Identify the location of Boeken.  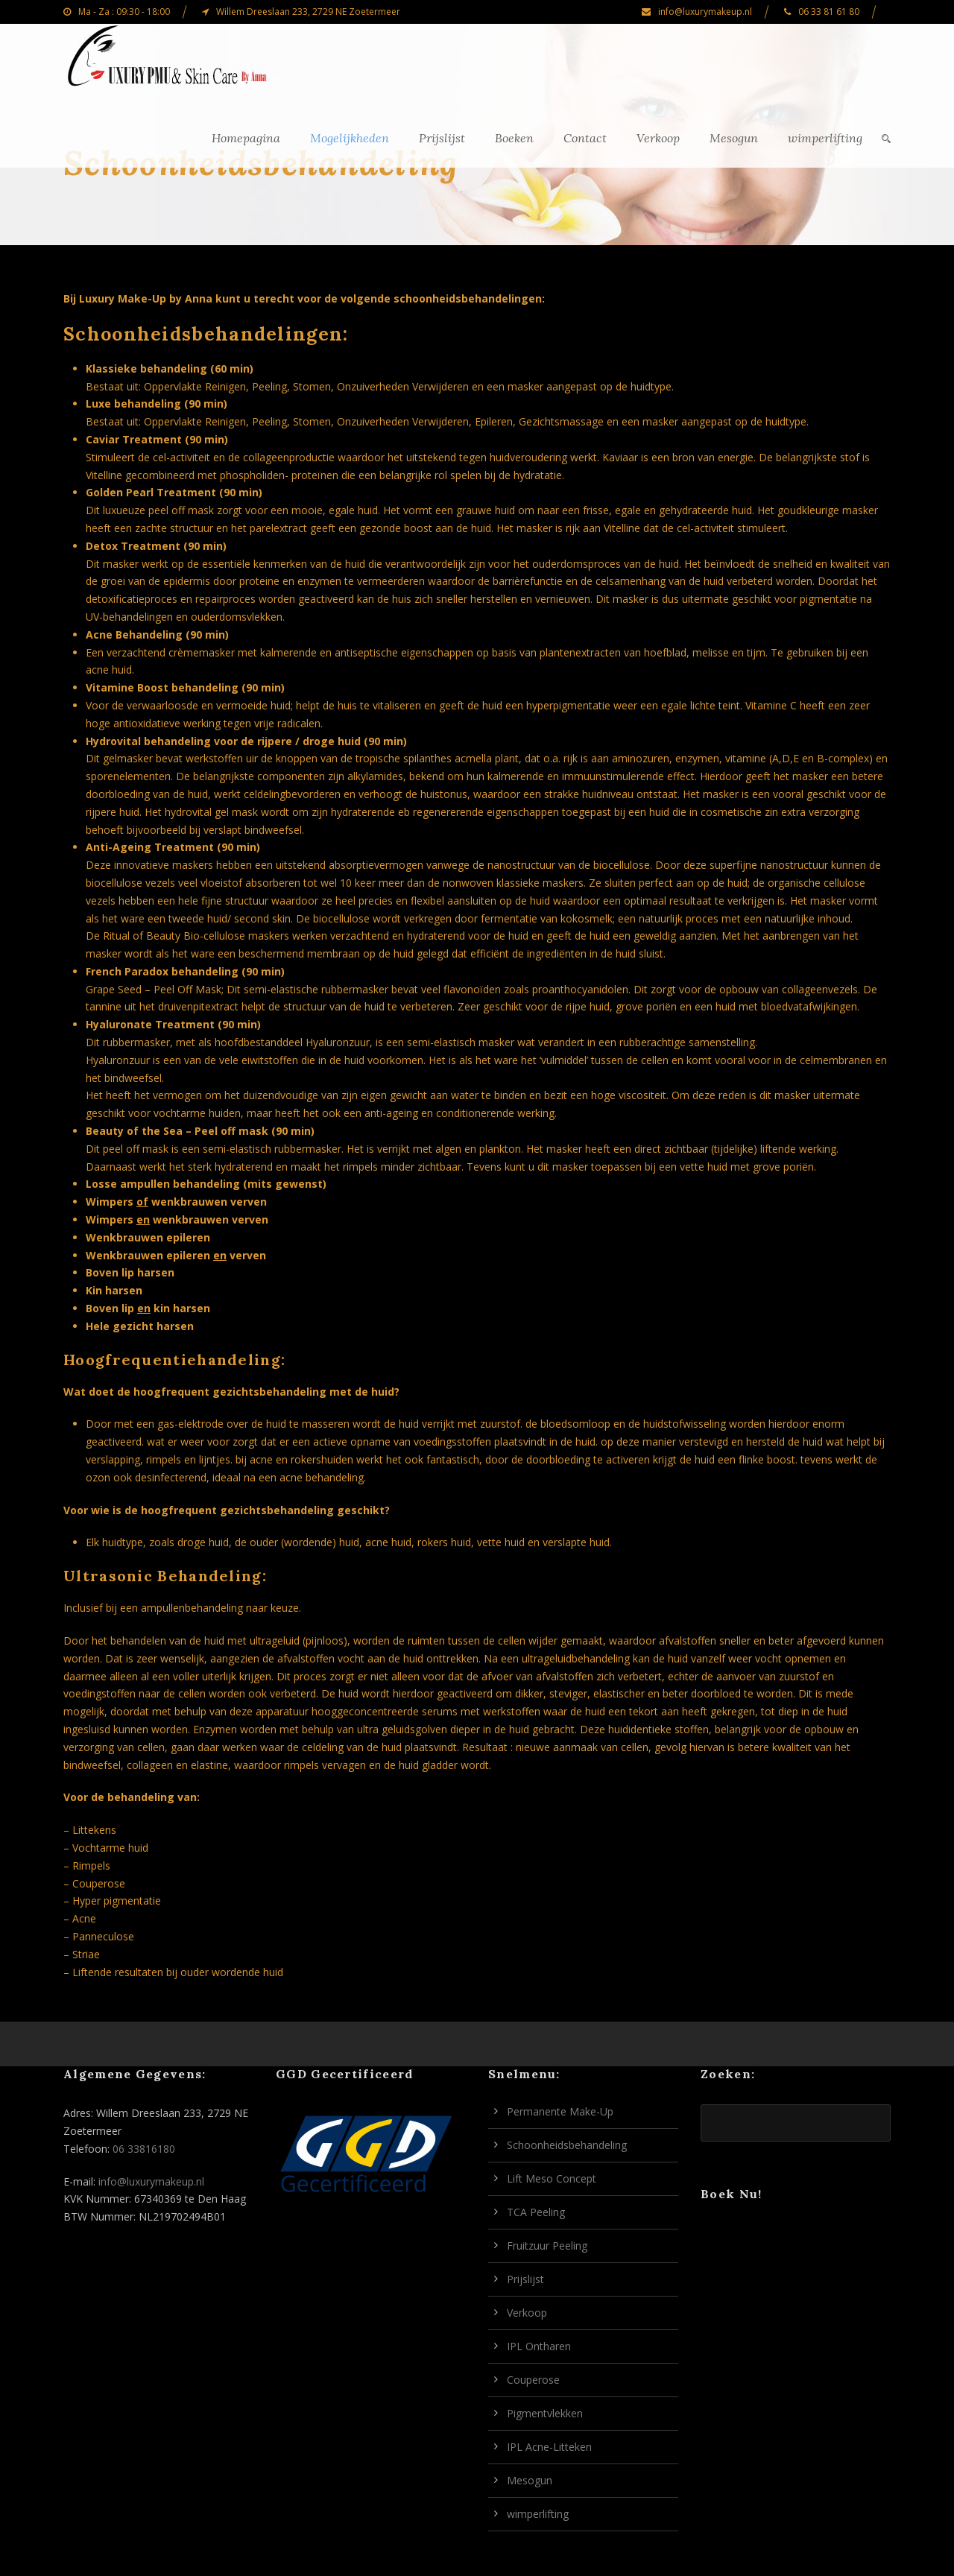
(514, 137).